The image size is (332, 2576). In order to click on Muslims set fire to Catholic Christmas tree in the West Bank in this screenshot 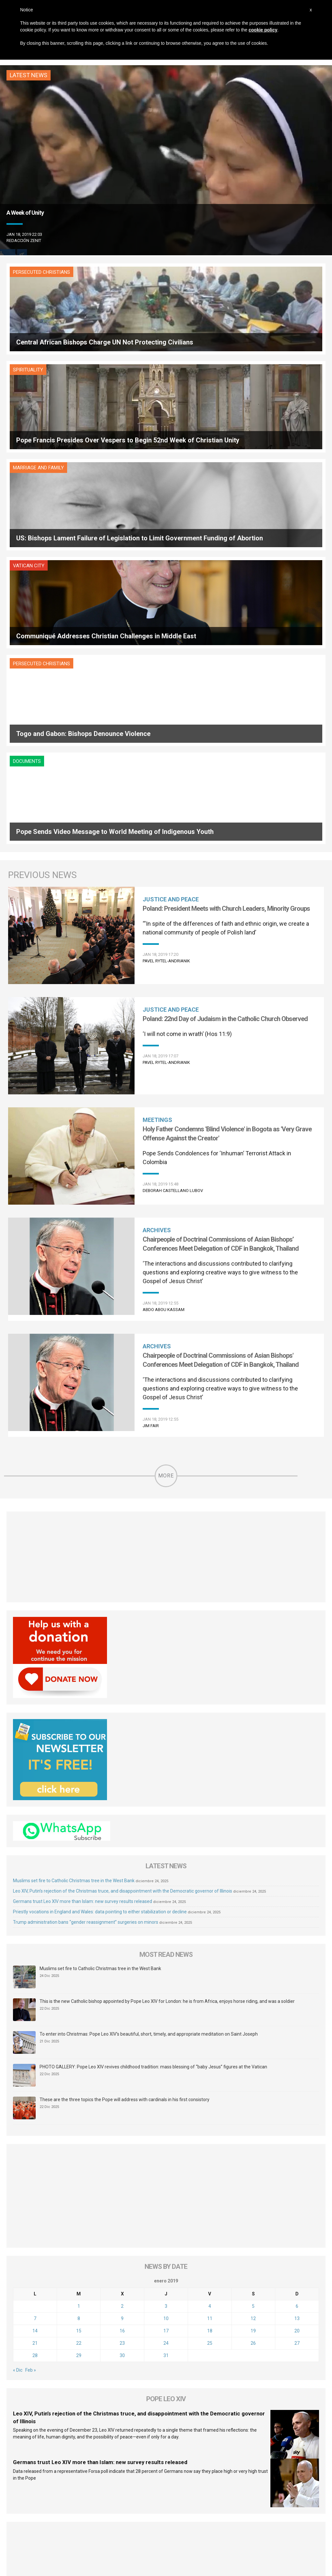, I will do `click(74, 1586)`.